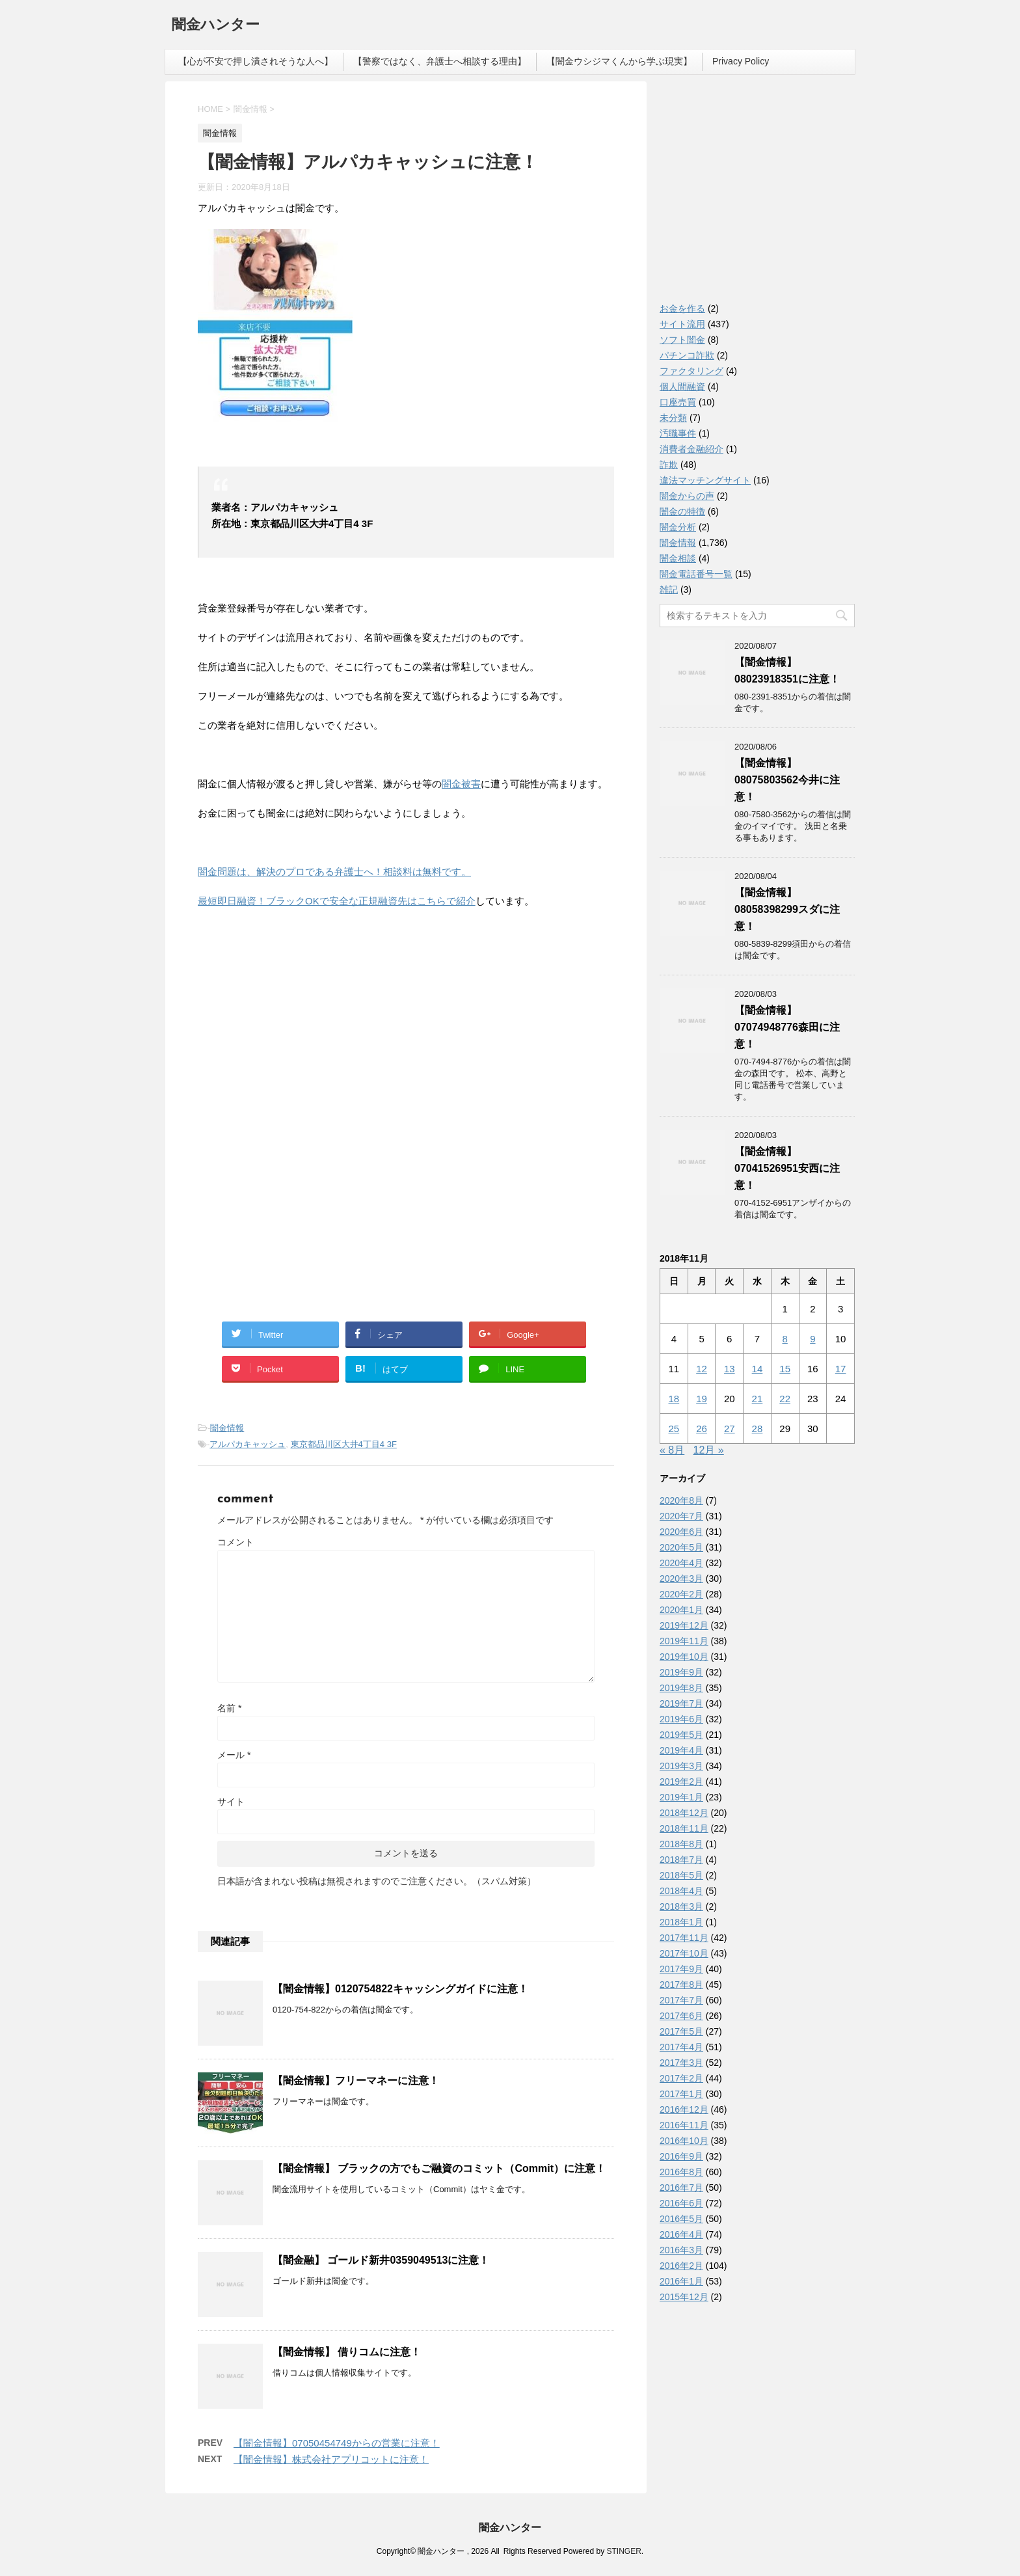 The height and width of the screenshot is (2576, 1020). What do you see at coordinates (681, 1891) in the screenshot?
I see `2018年4月` at bounding box center [681, 1891].